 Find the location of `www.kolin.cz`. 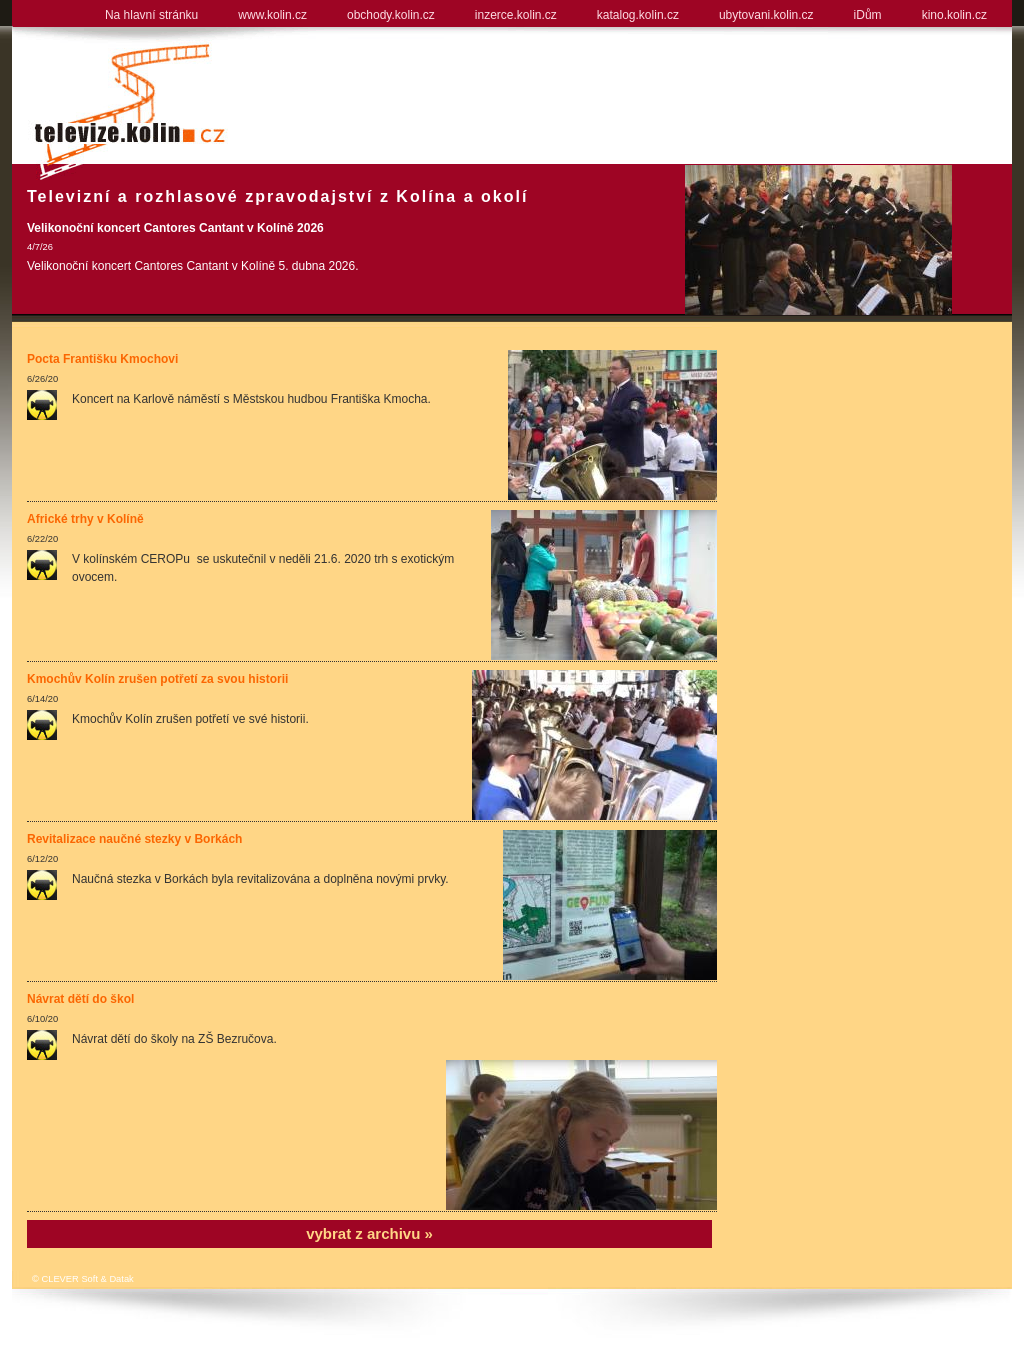

www.kolin.cz is located at coordinates (272, 15).